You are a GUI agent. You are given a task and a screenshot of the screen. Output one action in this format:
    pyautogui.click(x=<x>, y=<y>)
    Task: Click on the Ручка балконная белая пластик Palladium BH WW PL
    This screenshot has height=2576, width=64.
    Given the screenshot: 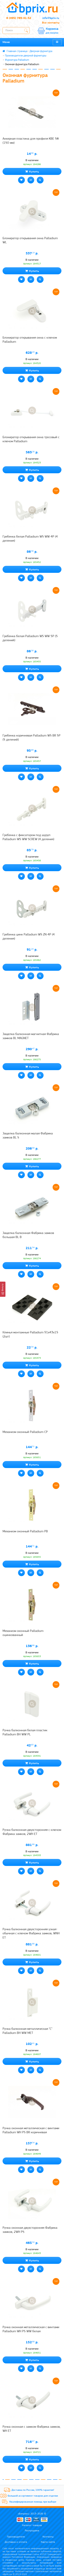 What is the action you would take?
    pyautogui.click(x=25, y=1732)
    